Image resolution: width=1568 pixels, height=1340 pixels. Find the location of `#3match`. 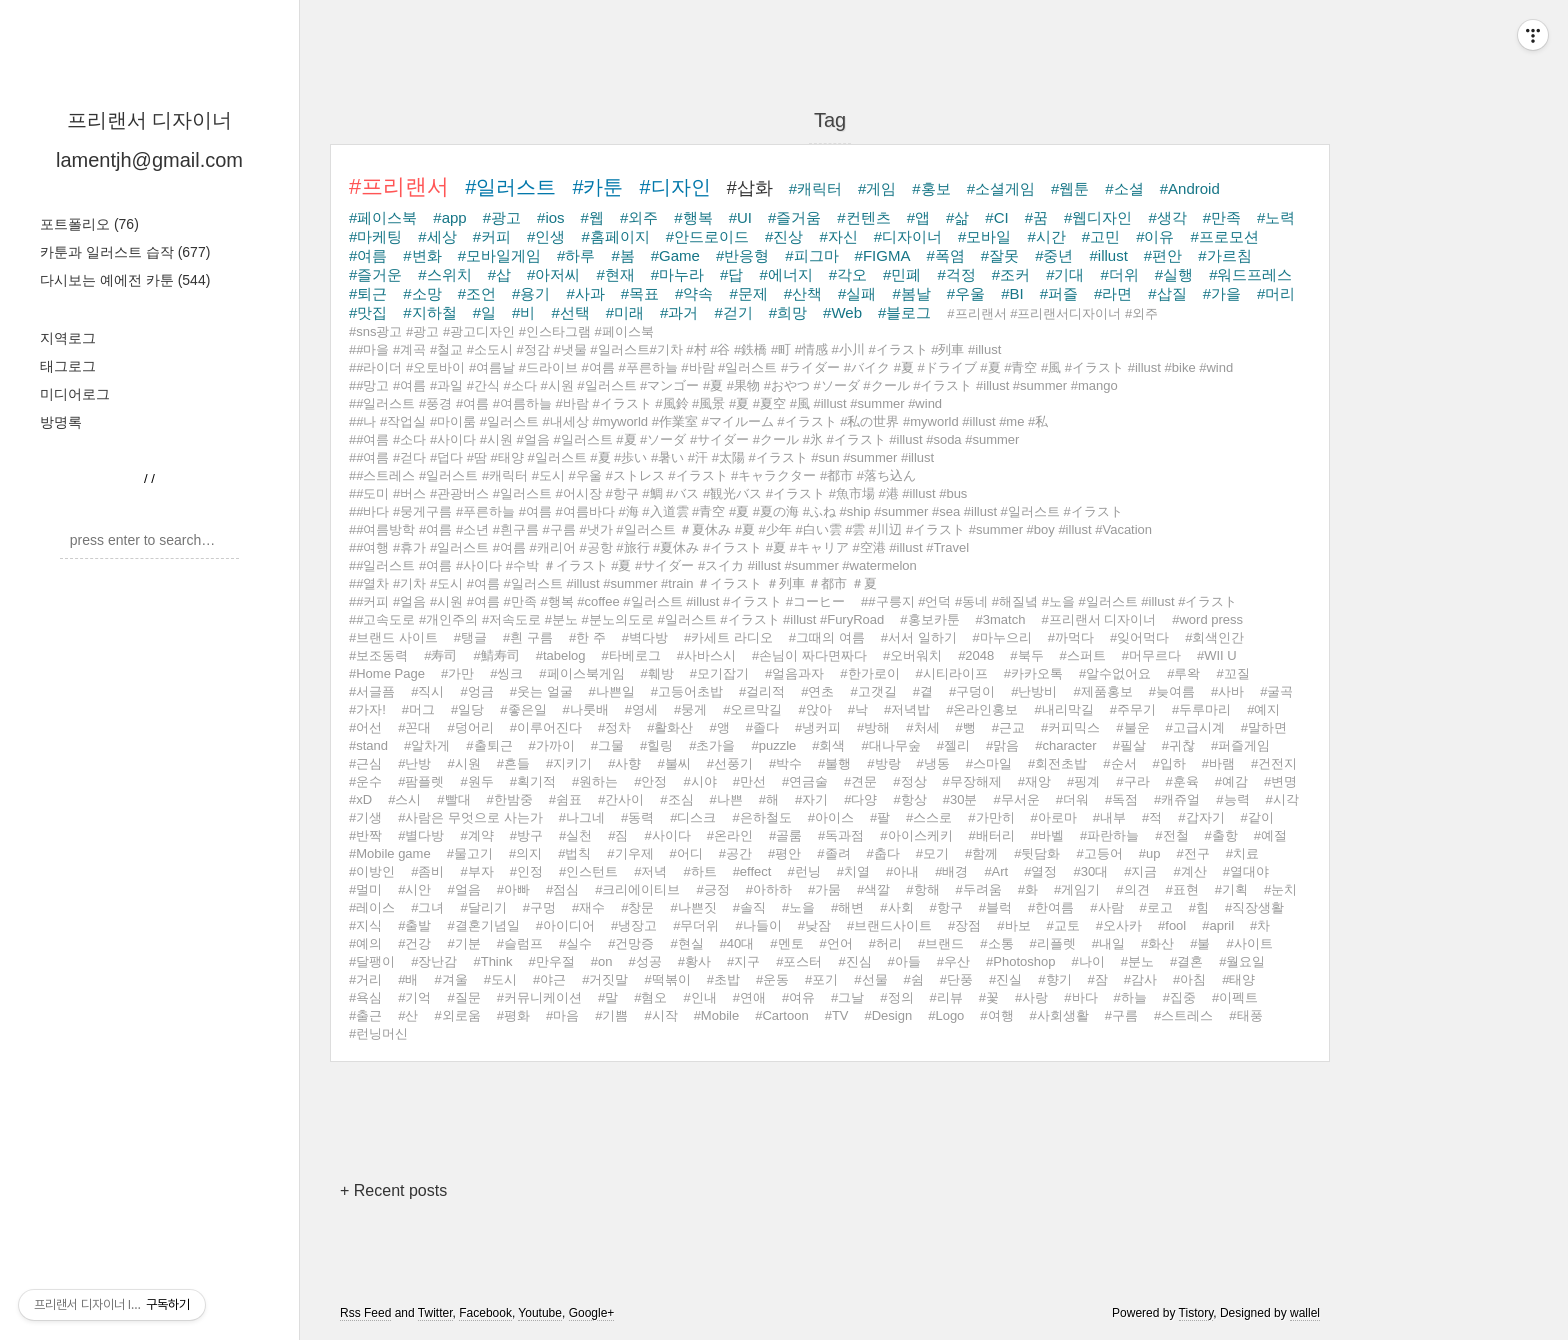

#3match is located at coordinates (1001, 619).